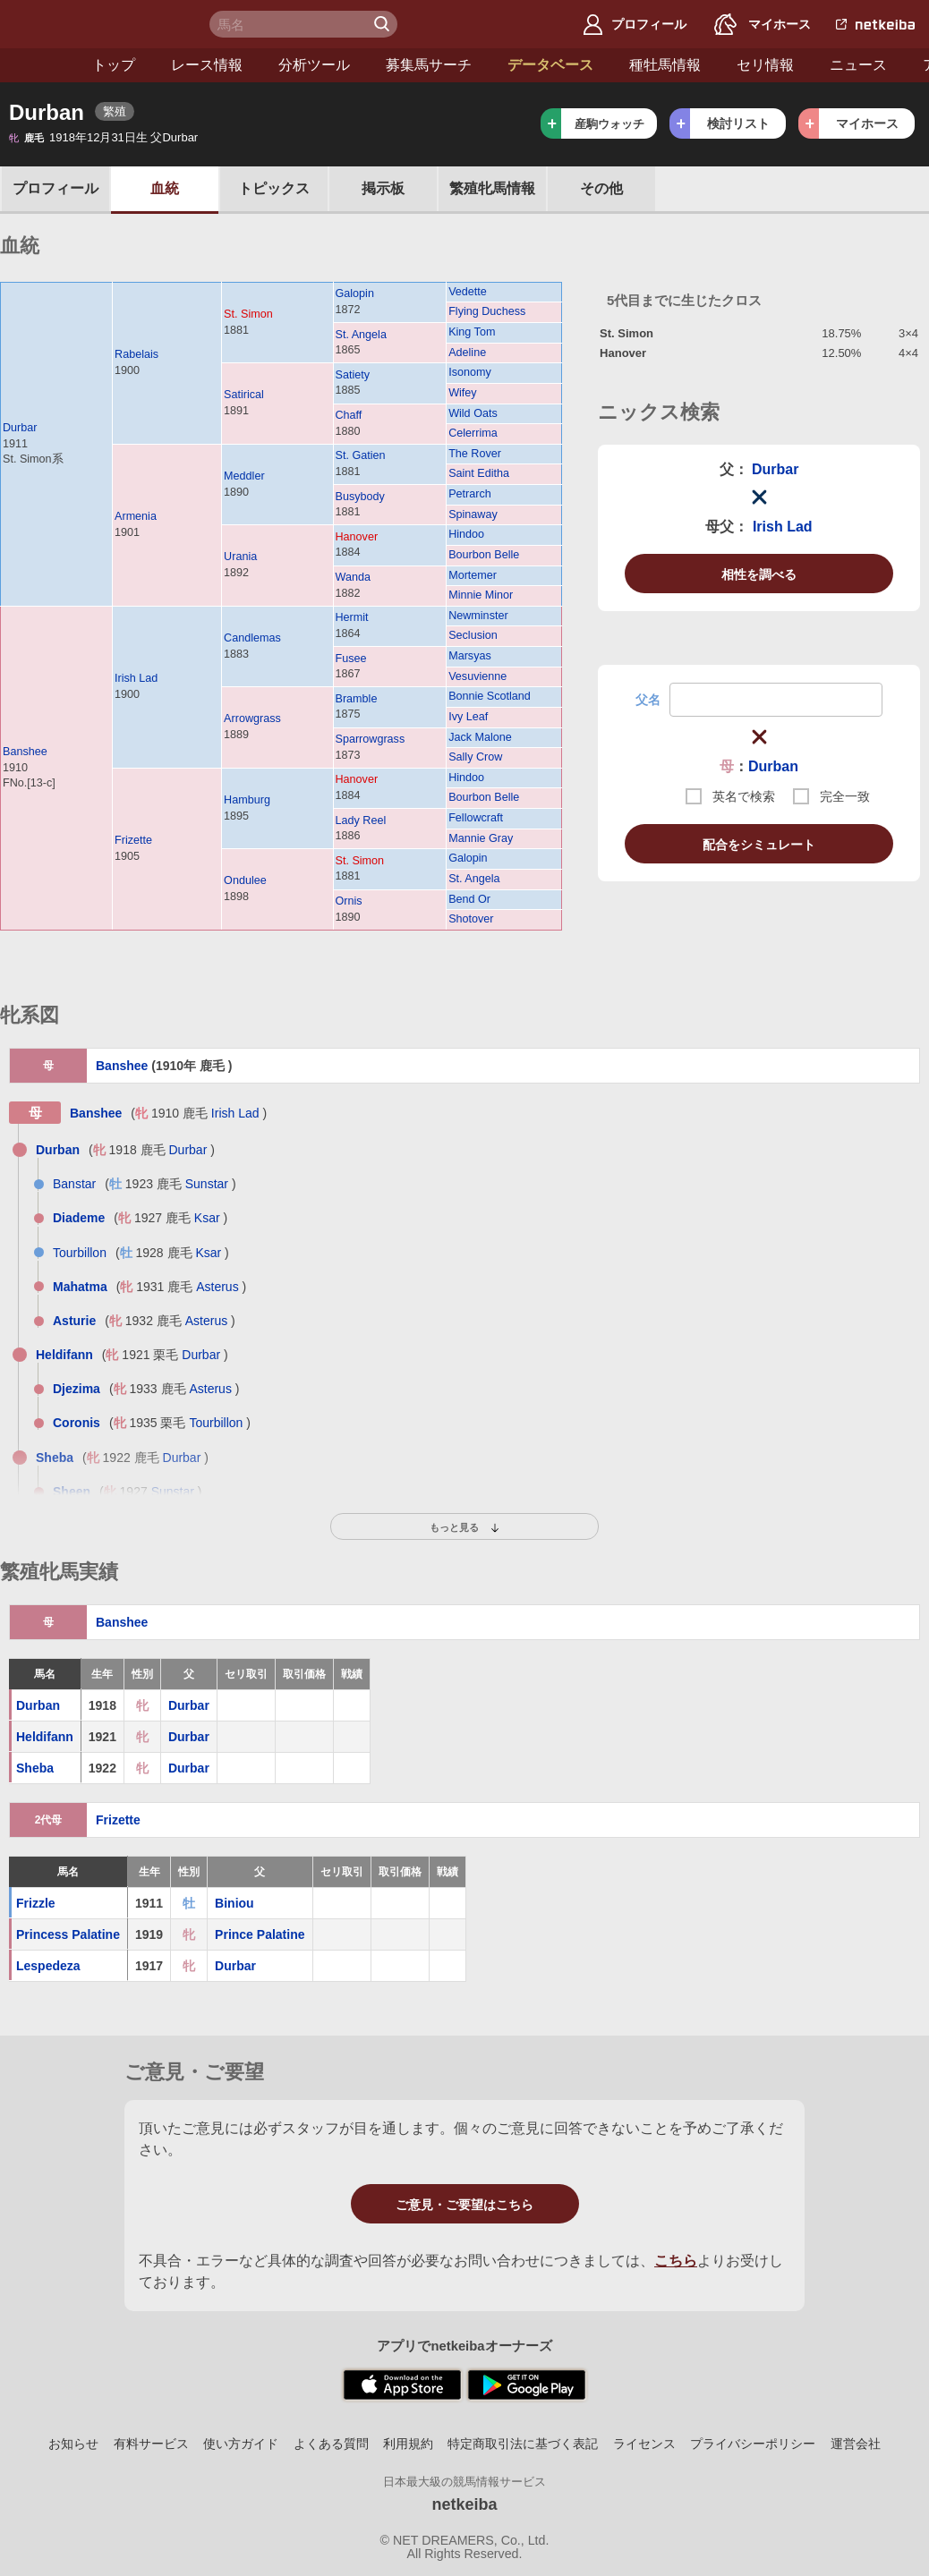  What do you see at coordinates (644, 2443) in the screenshot?
I see `ライセンス` at bounding box center [644, 2443].